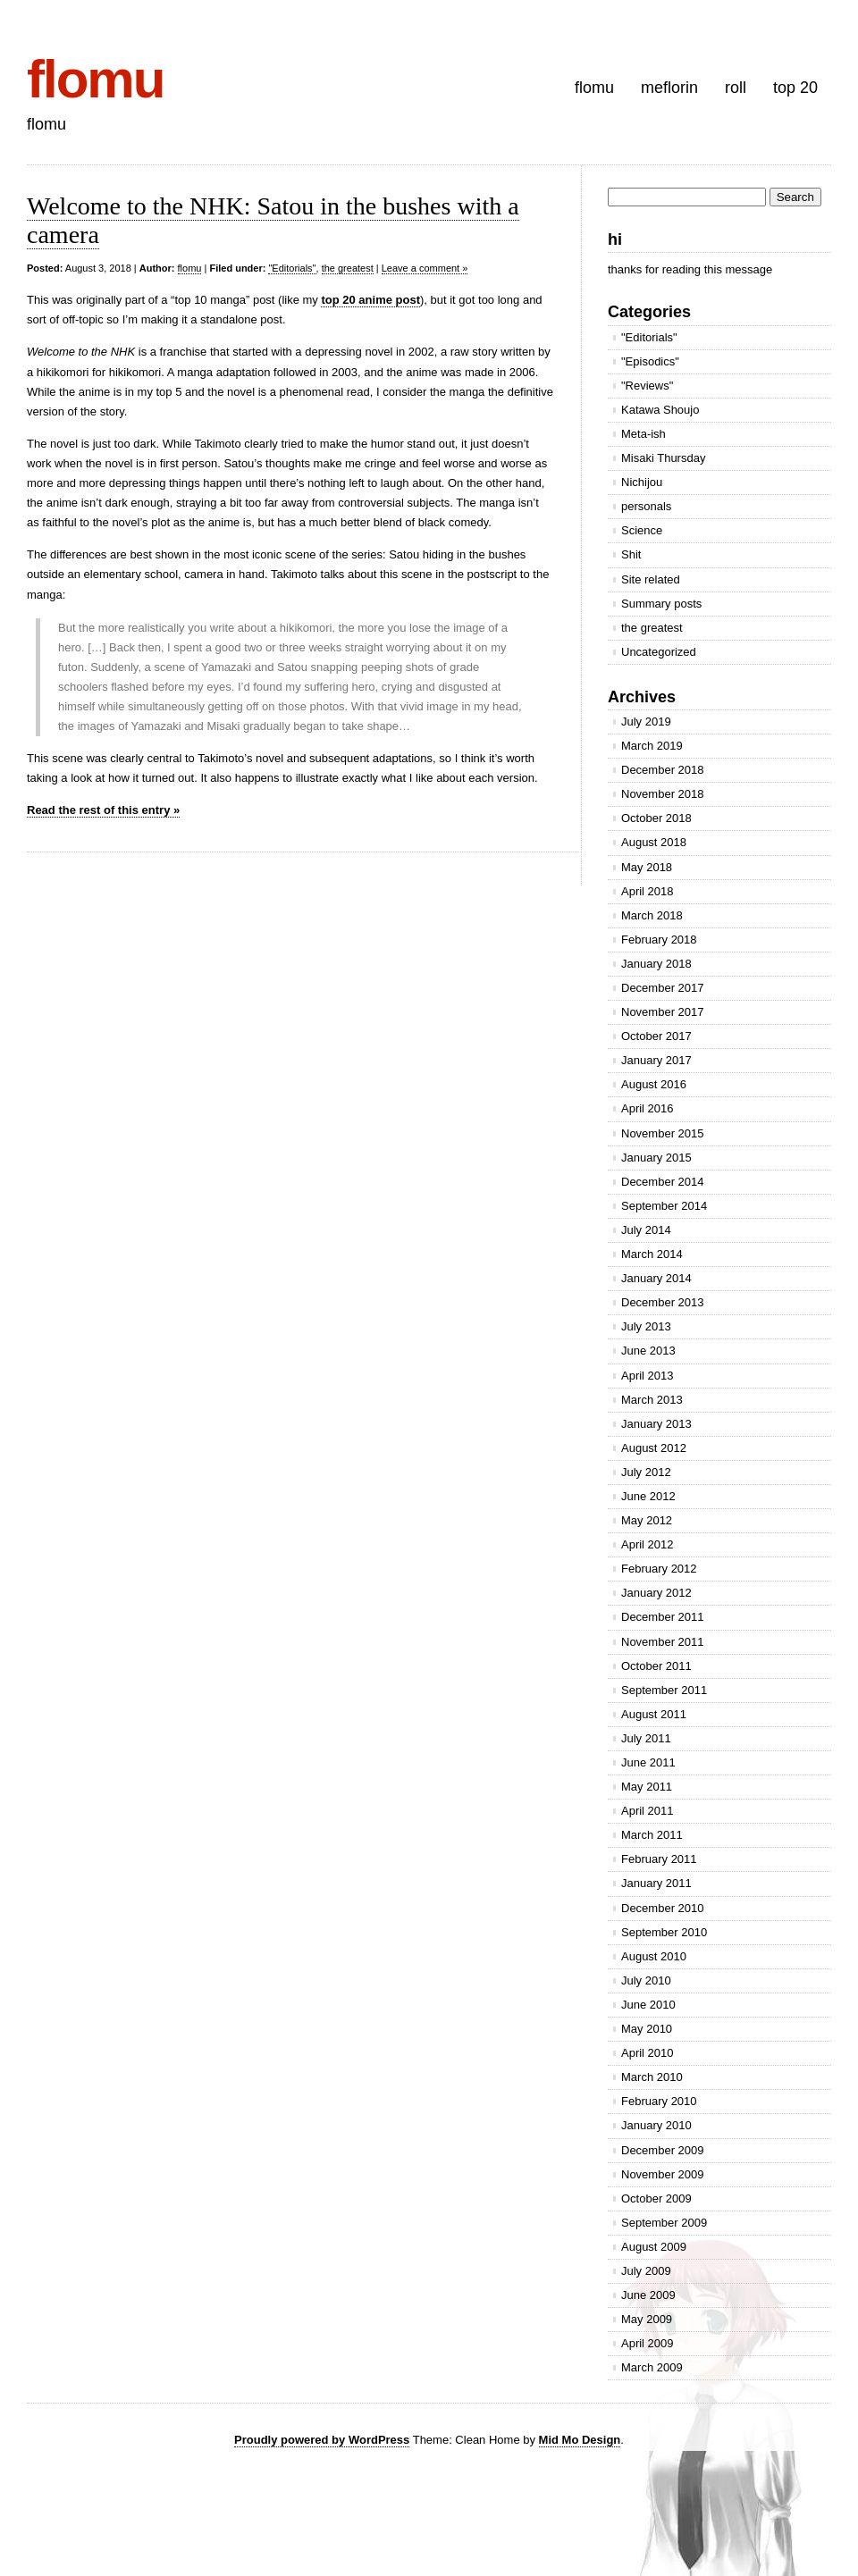 Image resolution: width=858 pixels, height=2576 pixels. I want to click on Site related, so click(650, 579).